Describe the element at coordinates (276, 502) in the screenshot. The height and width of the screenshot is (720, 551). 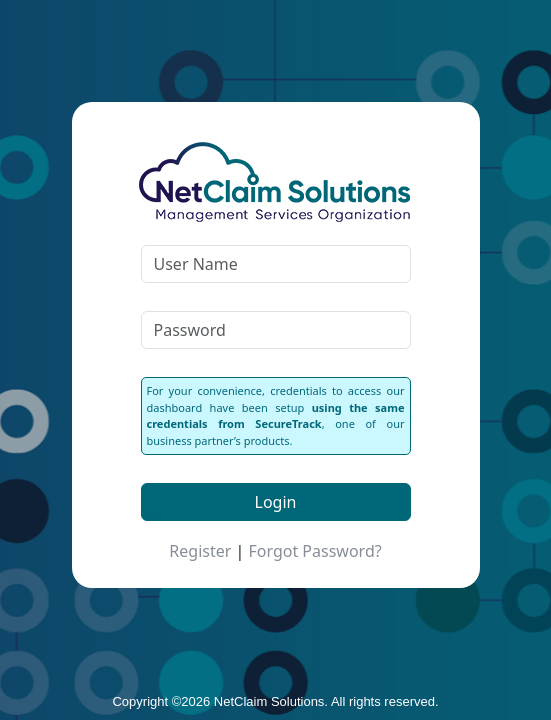
I see `Login` at that location.